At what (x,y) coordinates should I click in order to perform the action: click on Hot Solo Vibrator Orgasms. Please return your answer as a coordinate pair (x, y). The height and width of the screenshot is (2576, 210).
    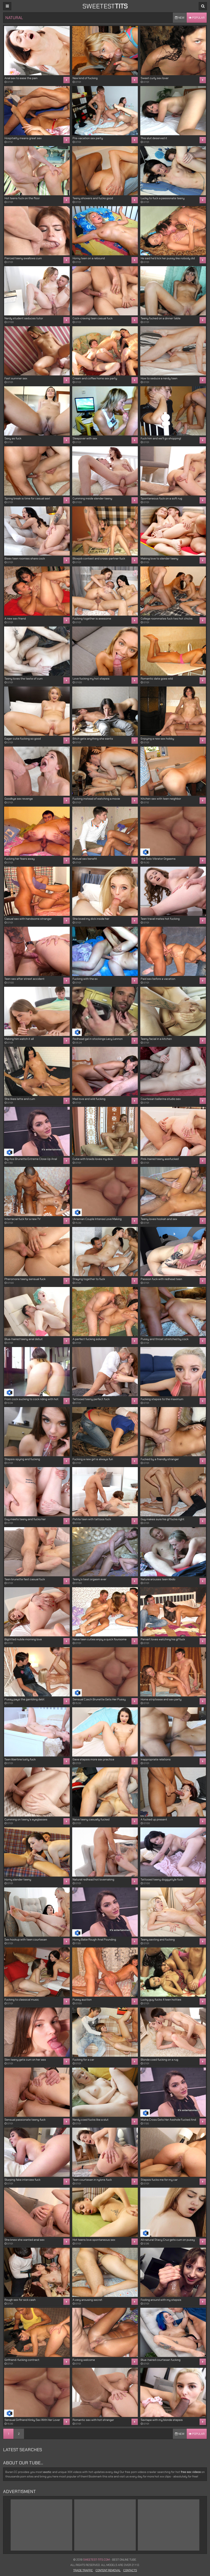
    Looking at the image, I should click on (158, 859).